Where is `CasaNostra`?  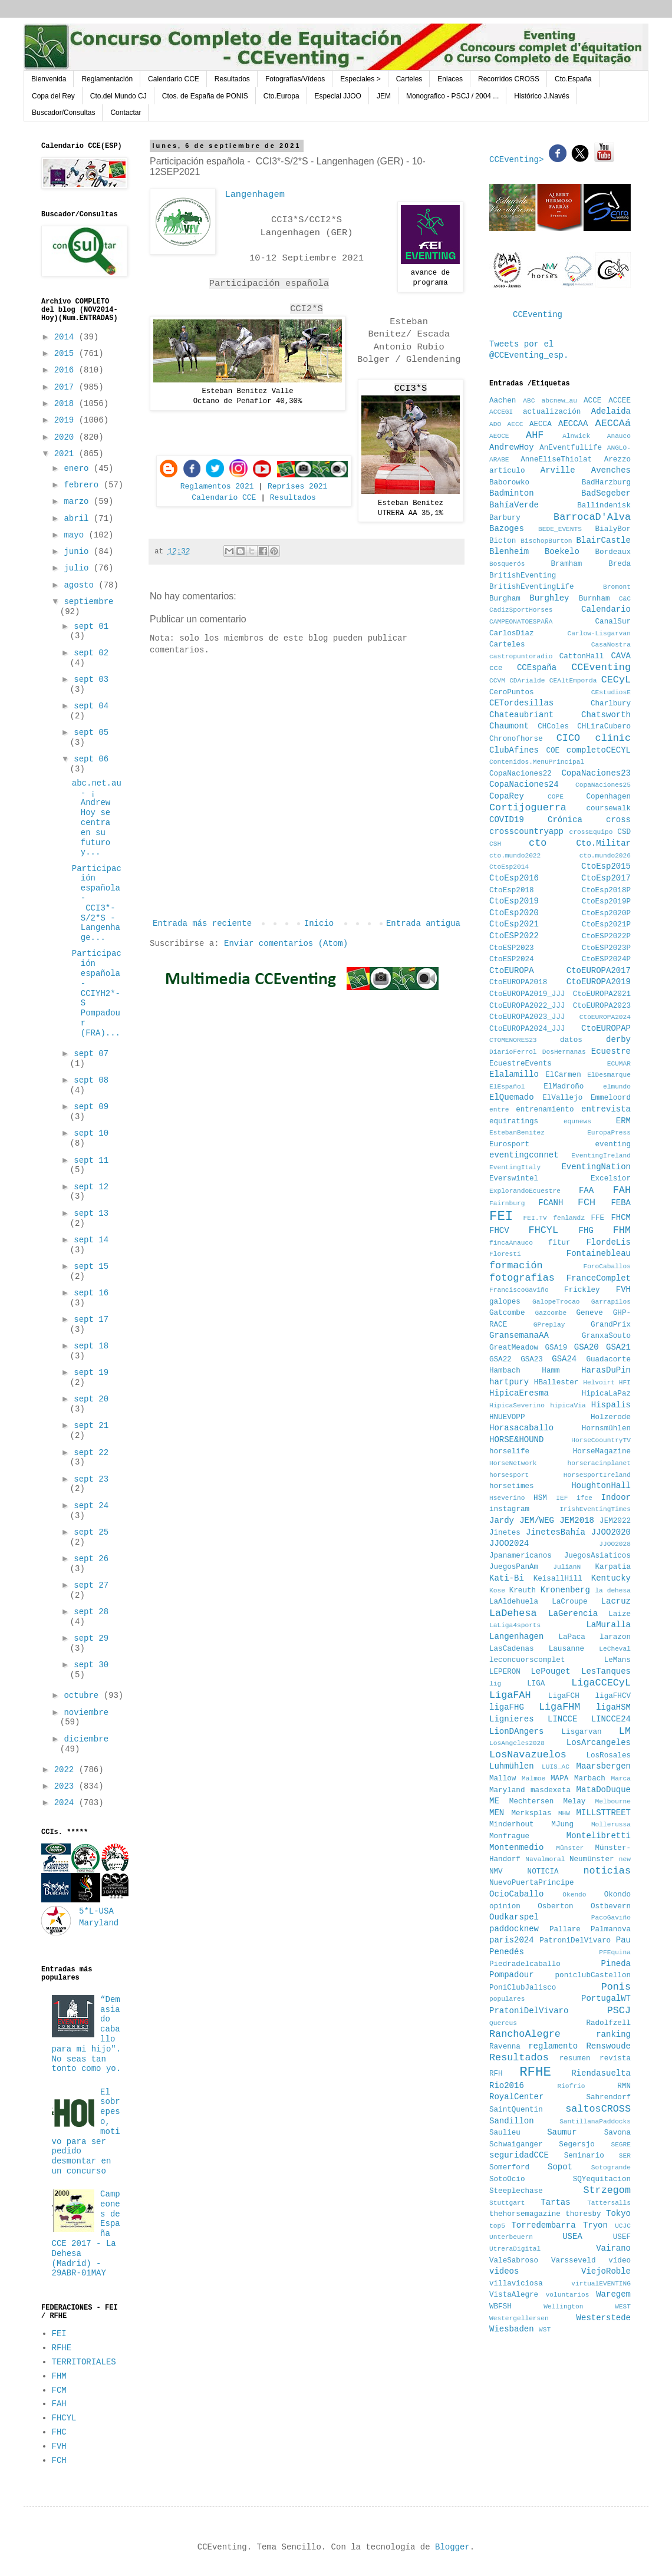 CasaNostra is located at coordinates (611, 644).